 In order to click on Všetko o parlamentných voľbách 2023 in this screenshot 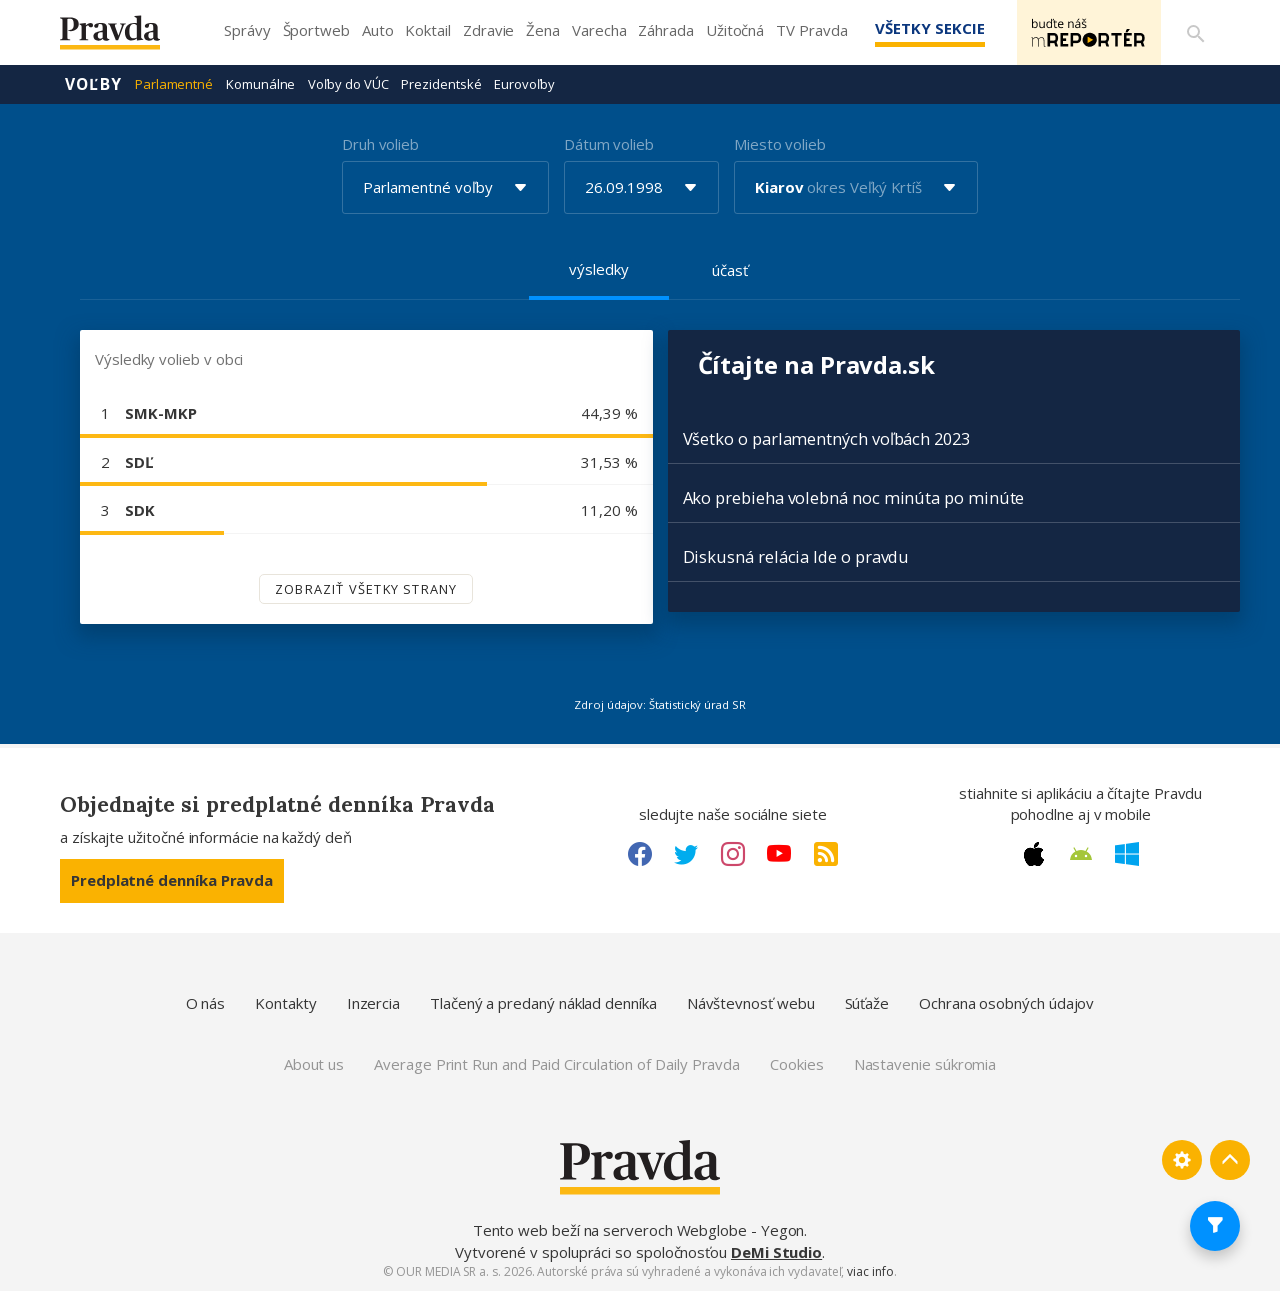, I will do `click(826, 438)`.